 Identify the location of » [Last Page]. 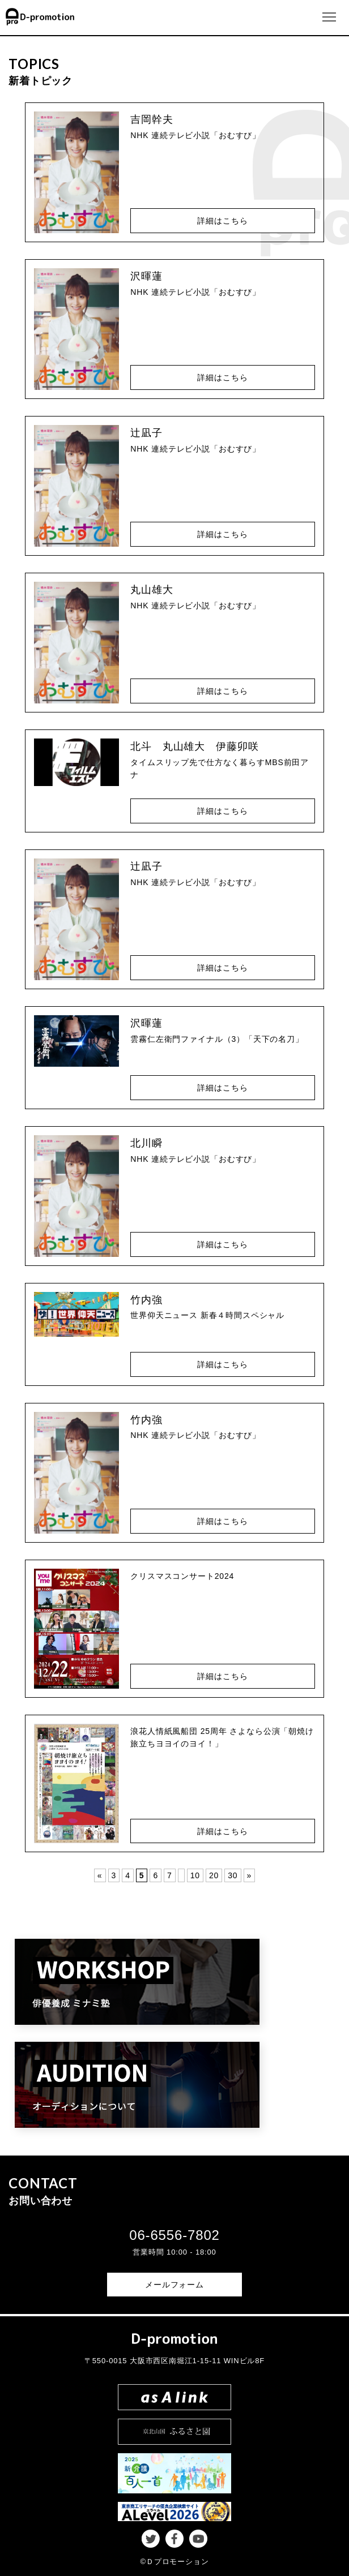
(249, 1875).